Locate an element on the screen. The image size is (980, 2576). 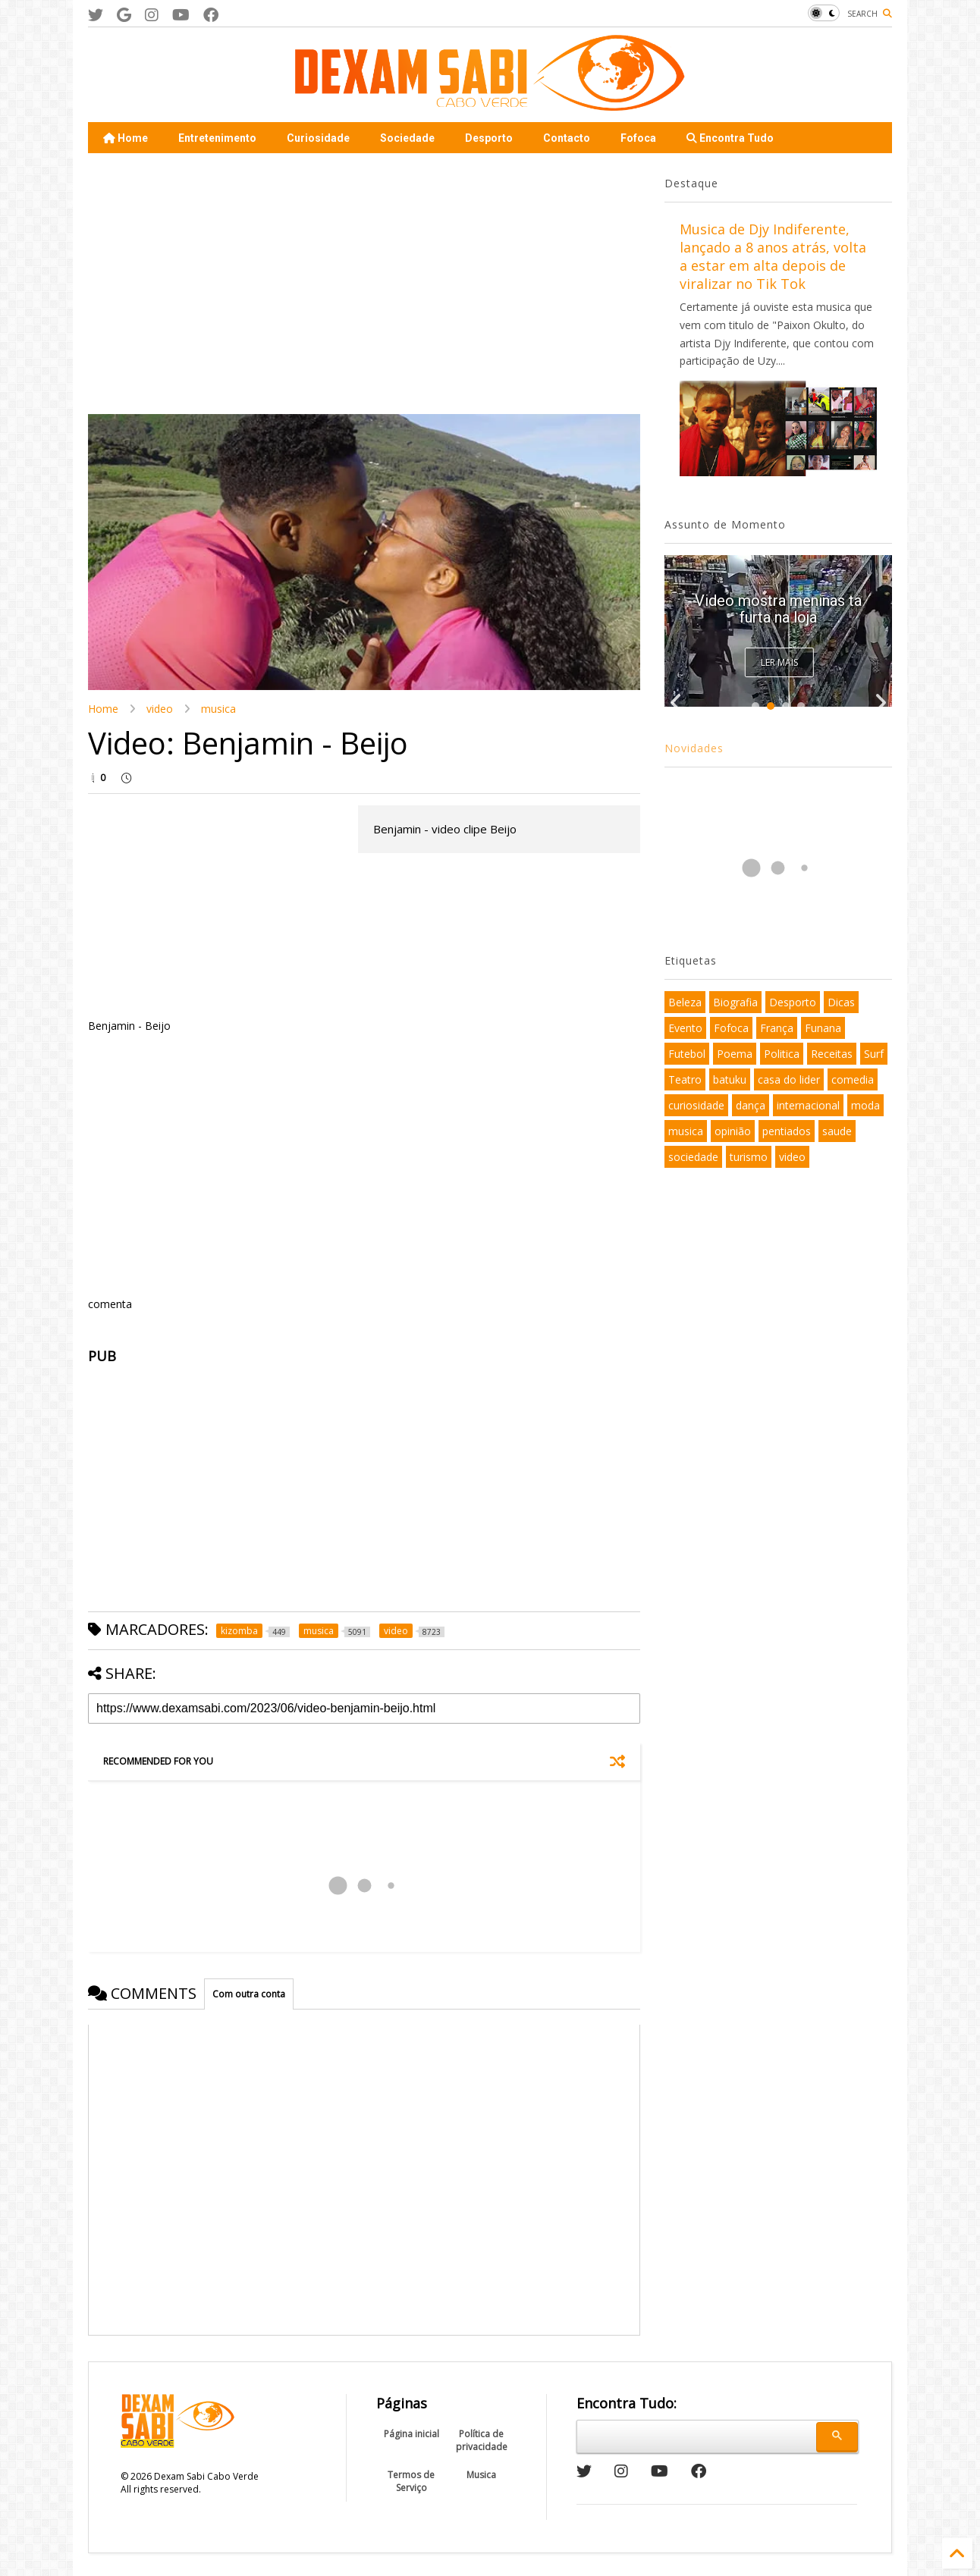
turismo is located at coordinates (749, 1157).